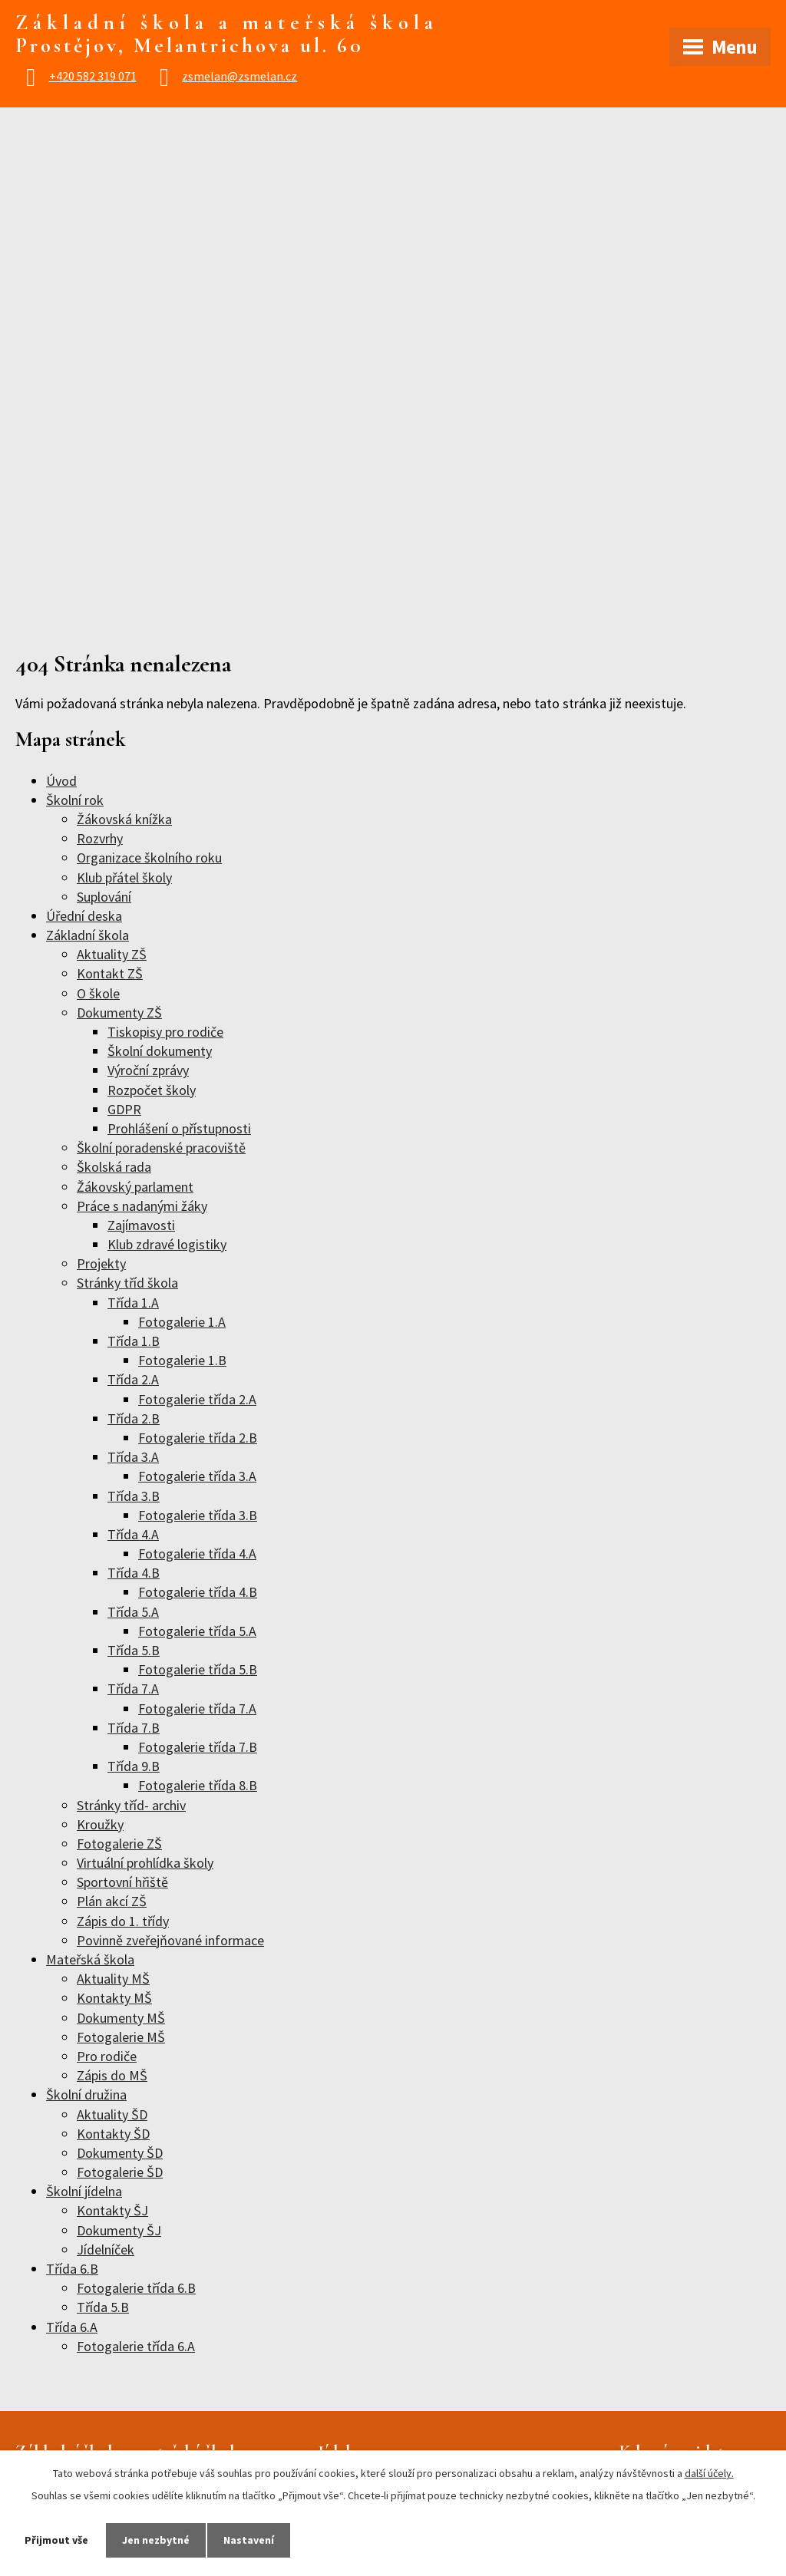  Describe the element at coordinates (56, 2540) in the screenshot. I see `Přijmout vše` at that location.